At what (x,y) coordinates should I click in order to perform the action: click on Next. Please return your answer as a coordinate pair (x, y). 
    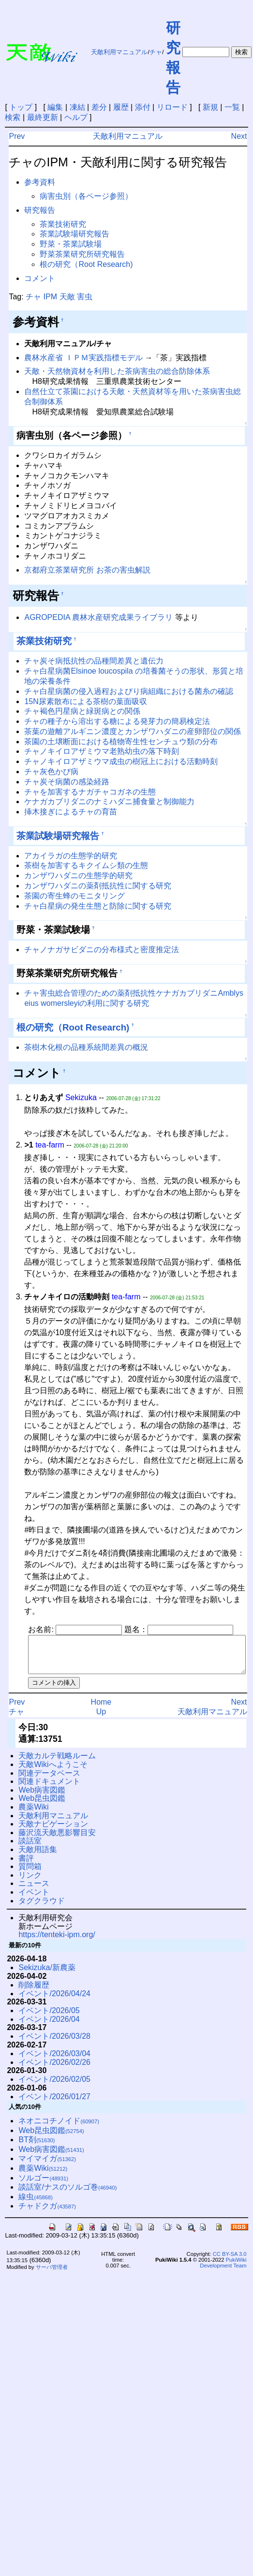
    Looking at the image, I should click on (239, 136).